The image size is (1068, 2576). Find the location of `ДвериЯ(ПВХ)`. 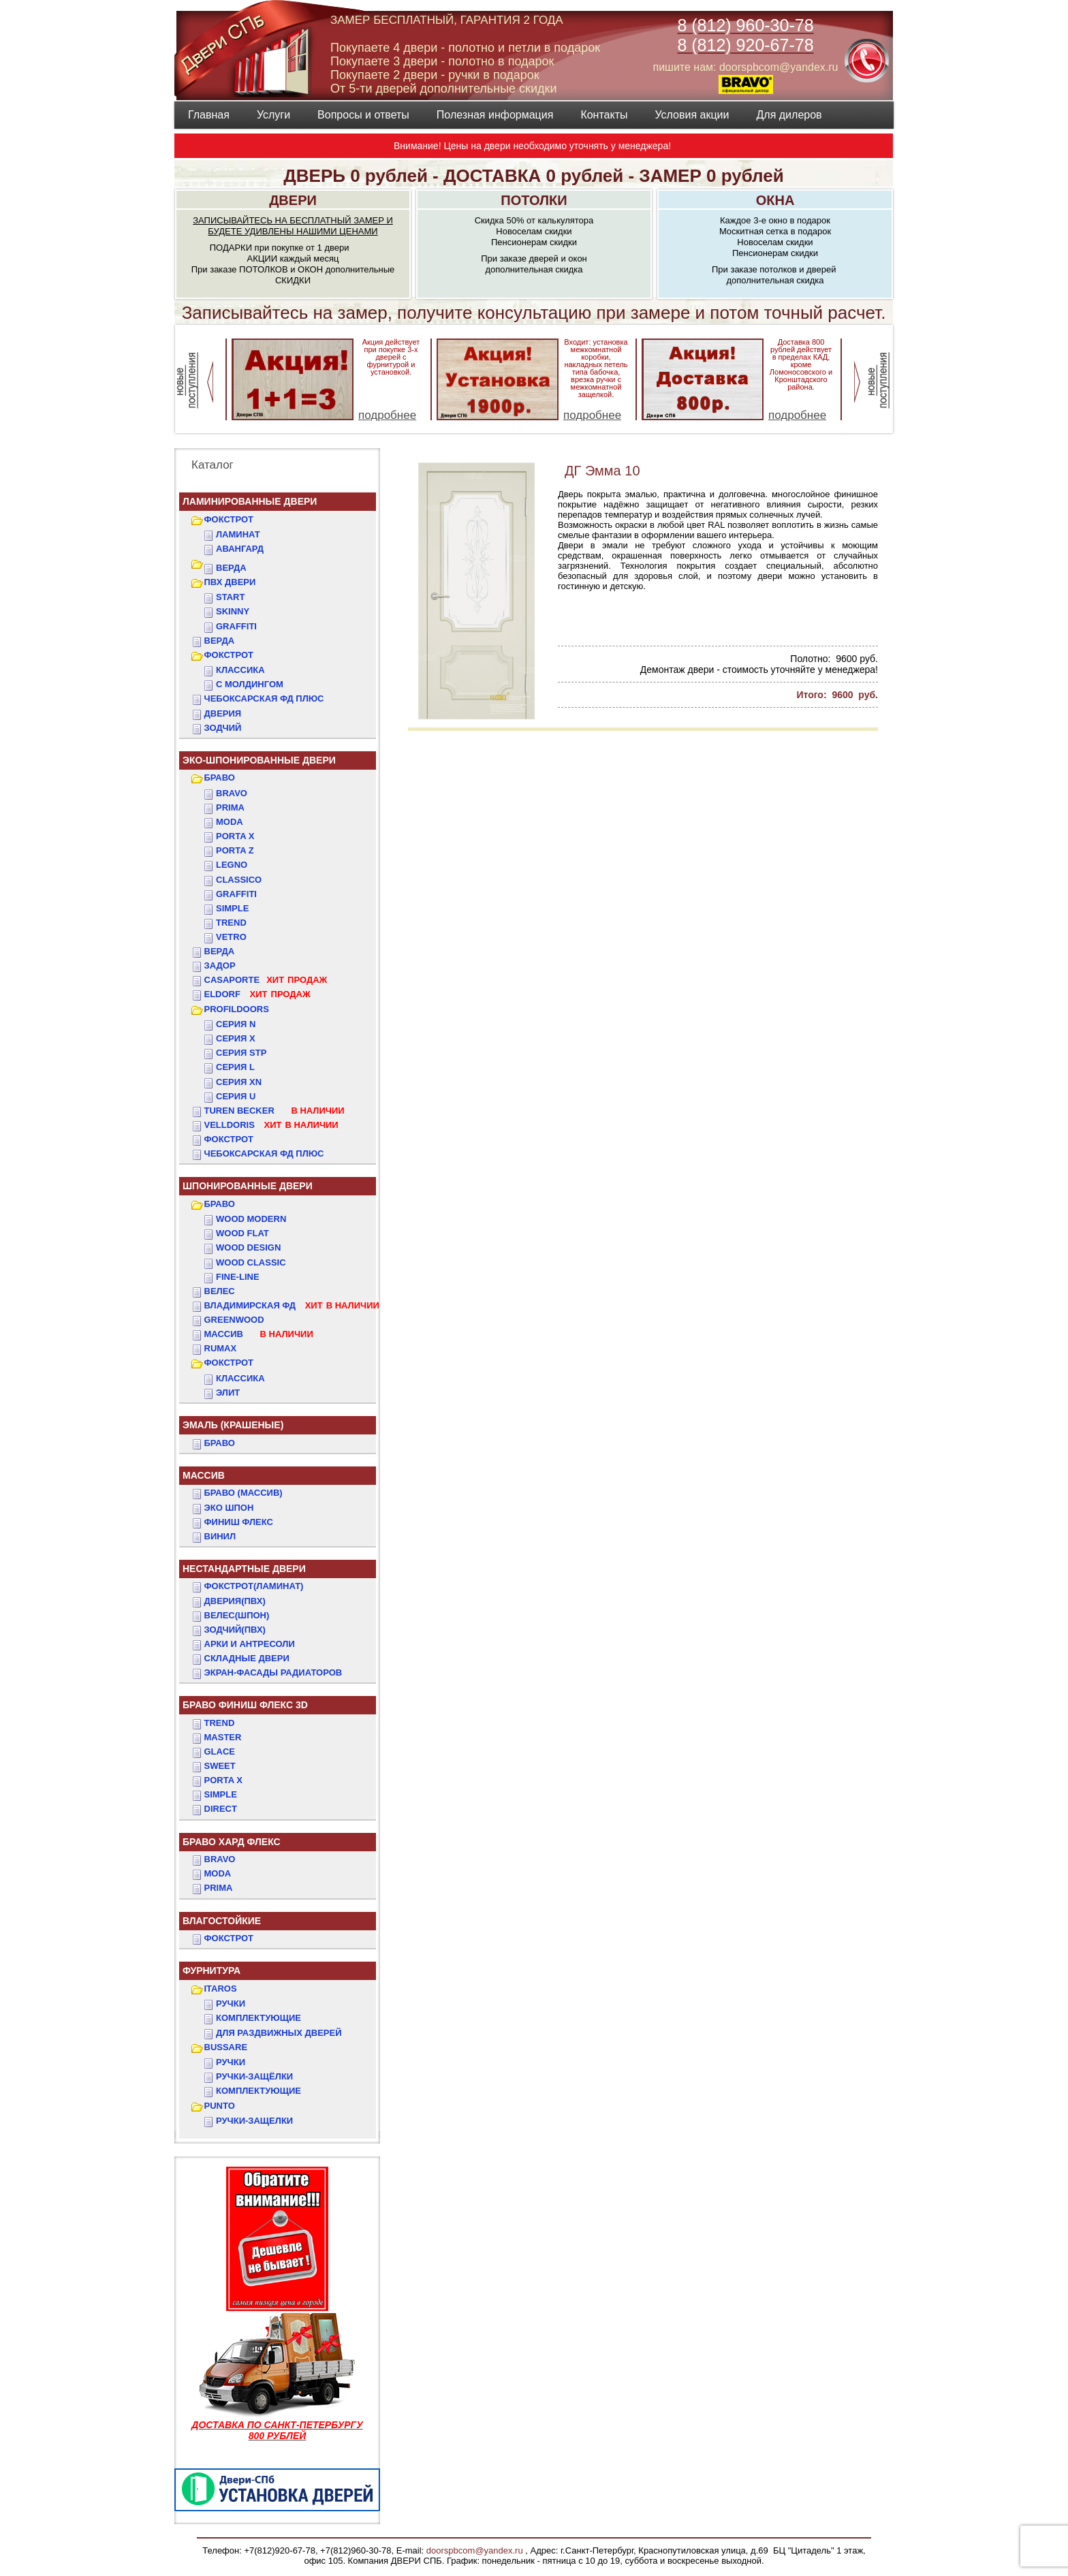

ДвериЯ(ПВХ) is located at coordinates (235, 1601).